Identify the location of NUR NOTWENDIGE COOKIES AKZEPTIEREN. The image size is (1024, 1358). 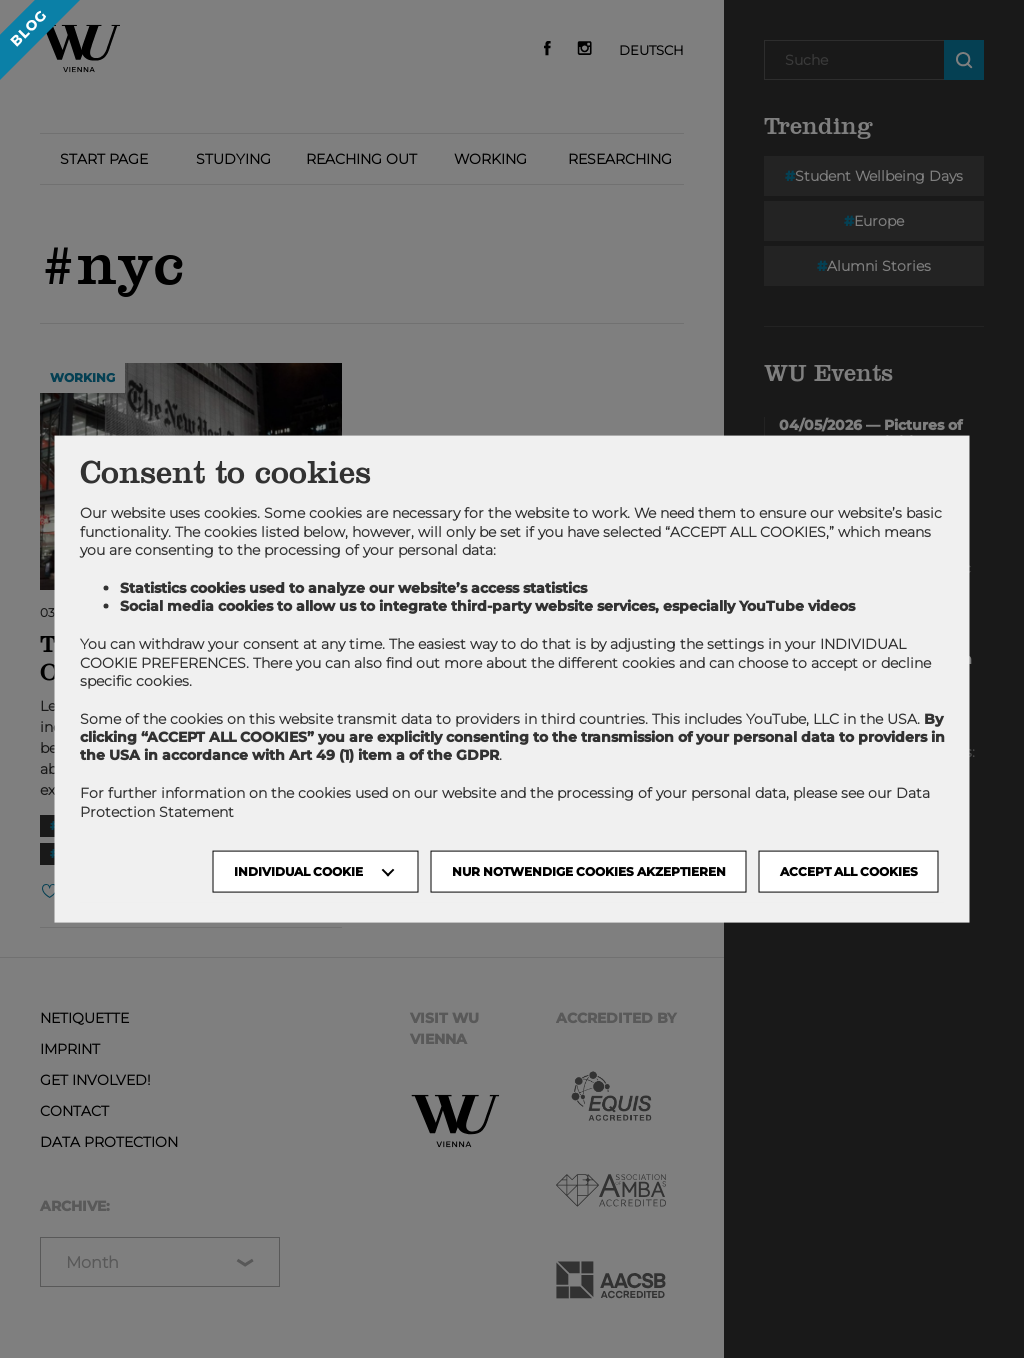
(589, 870).